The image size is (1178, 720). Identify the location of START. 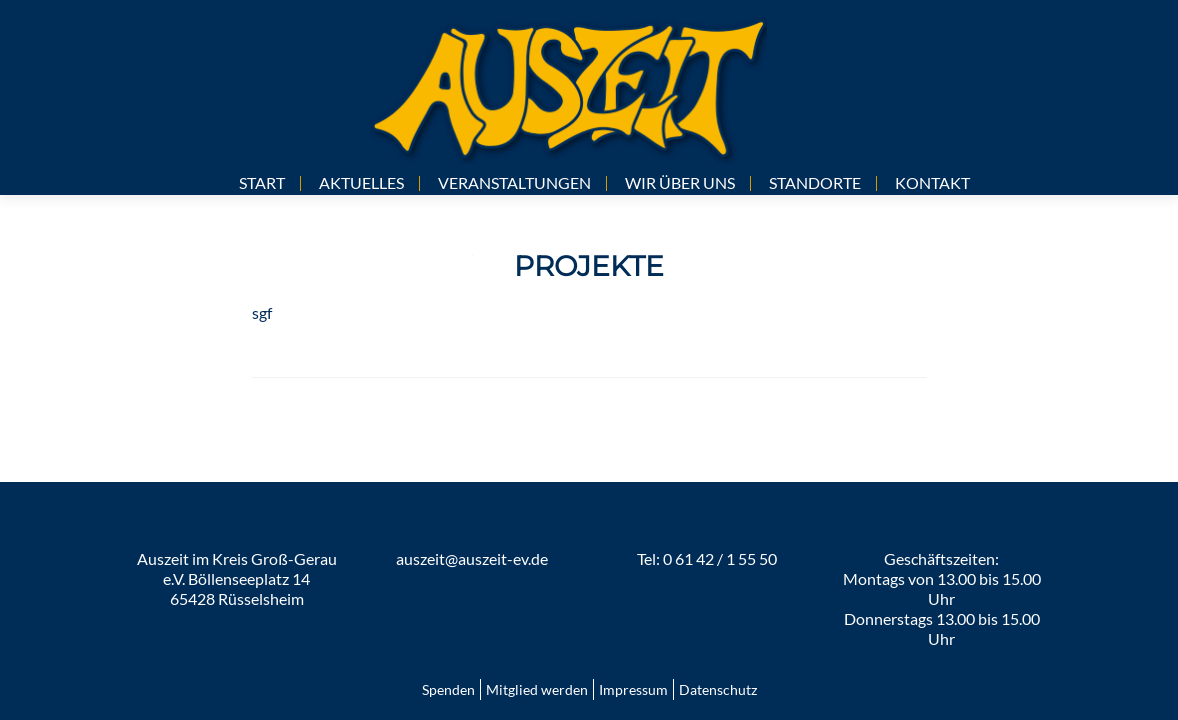
(262, 182).